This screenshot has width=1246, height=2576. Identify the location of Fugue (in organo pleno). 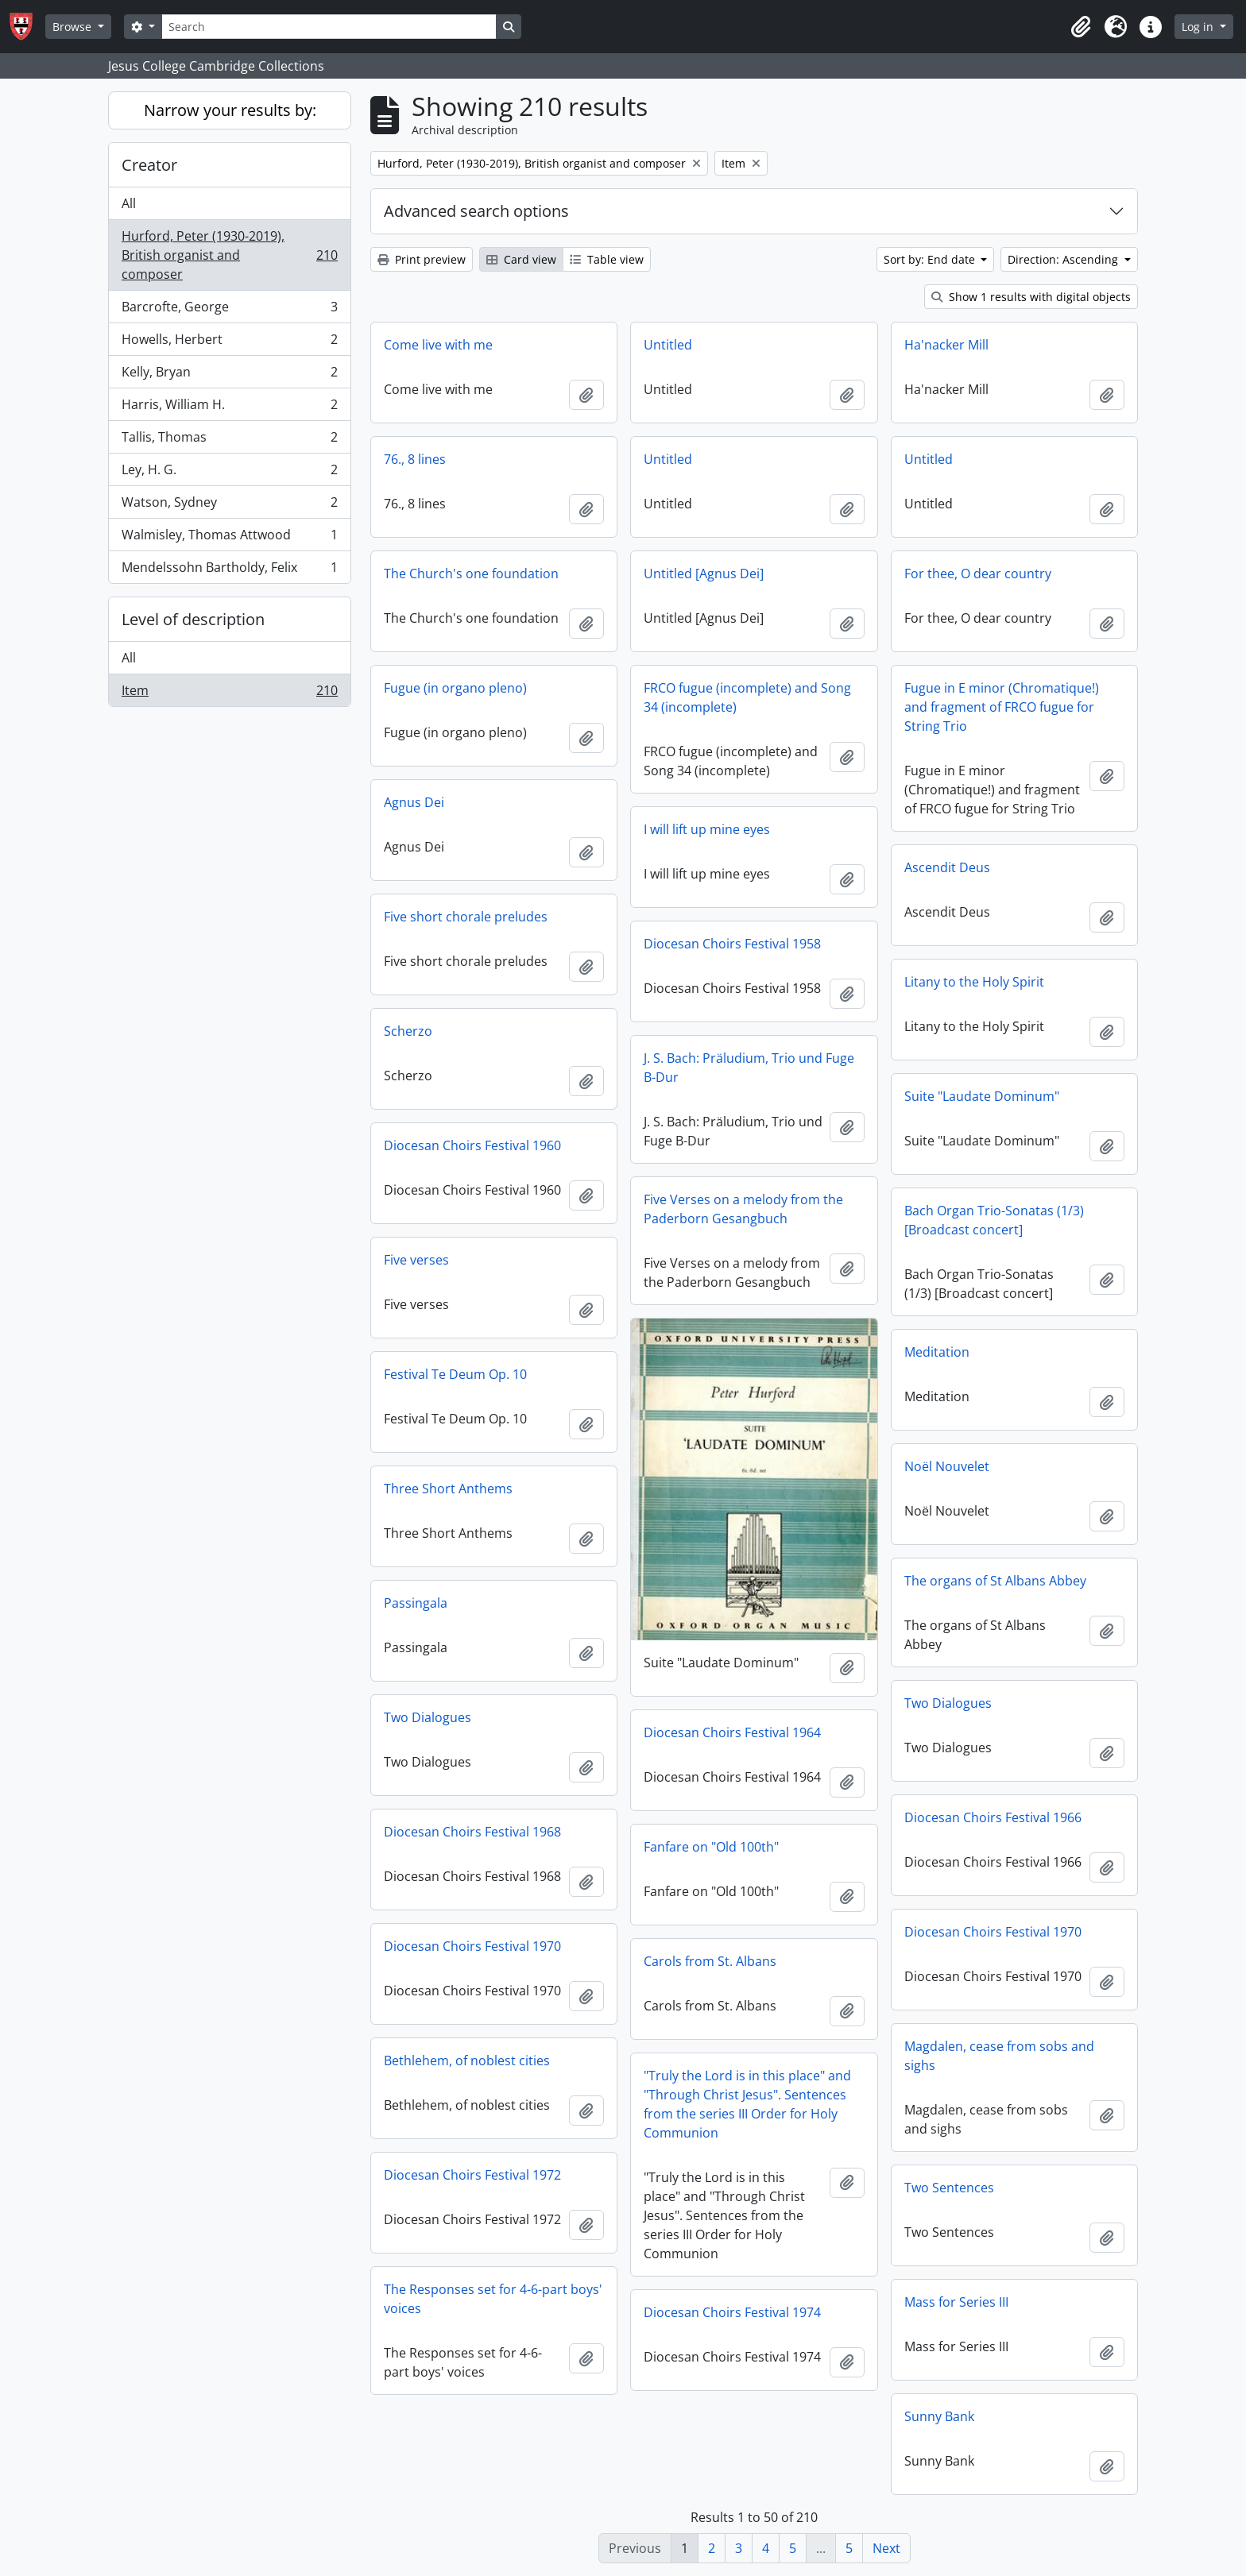
(455, 688).